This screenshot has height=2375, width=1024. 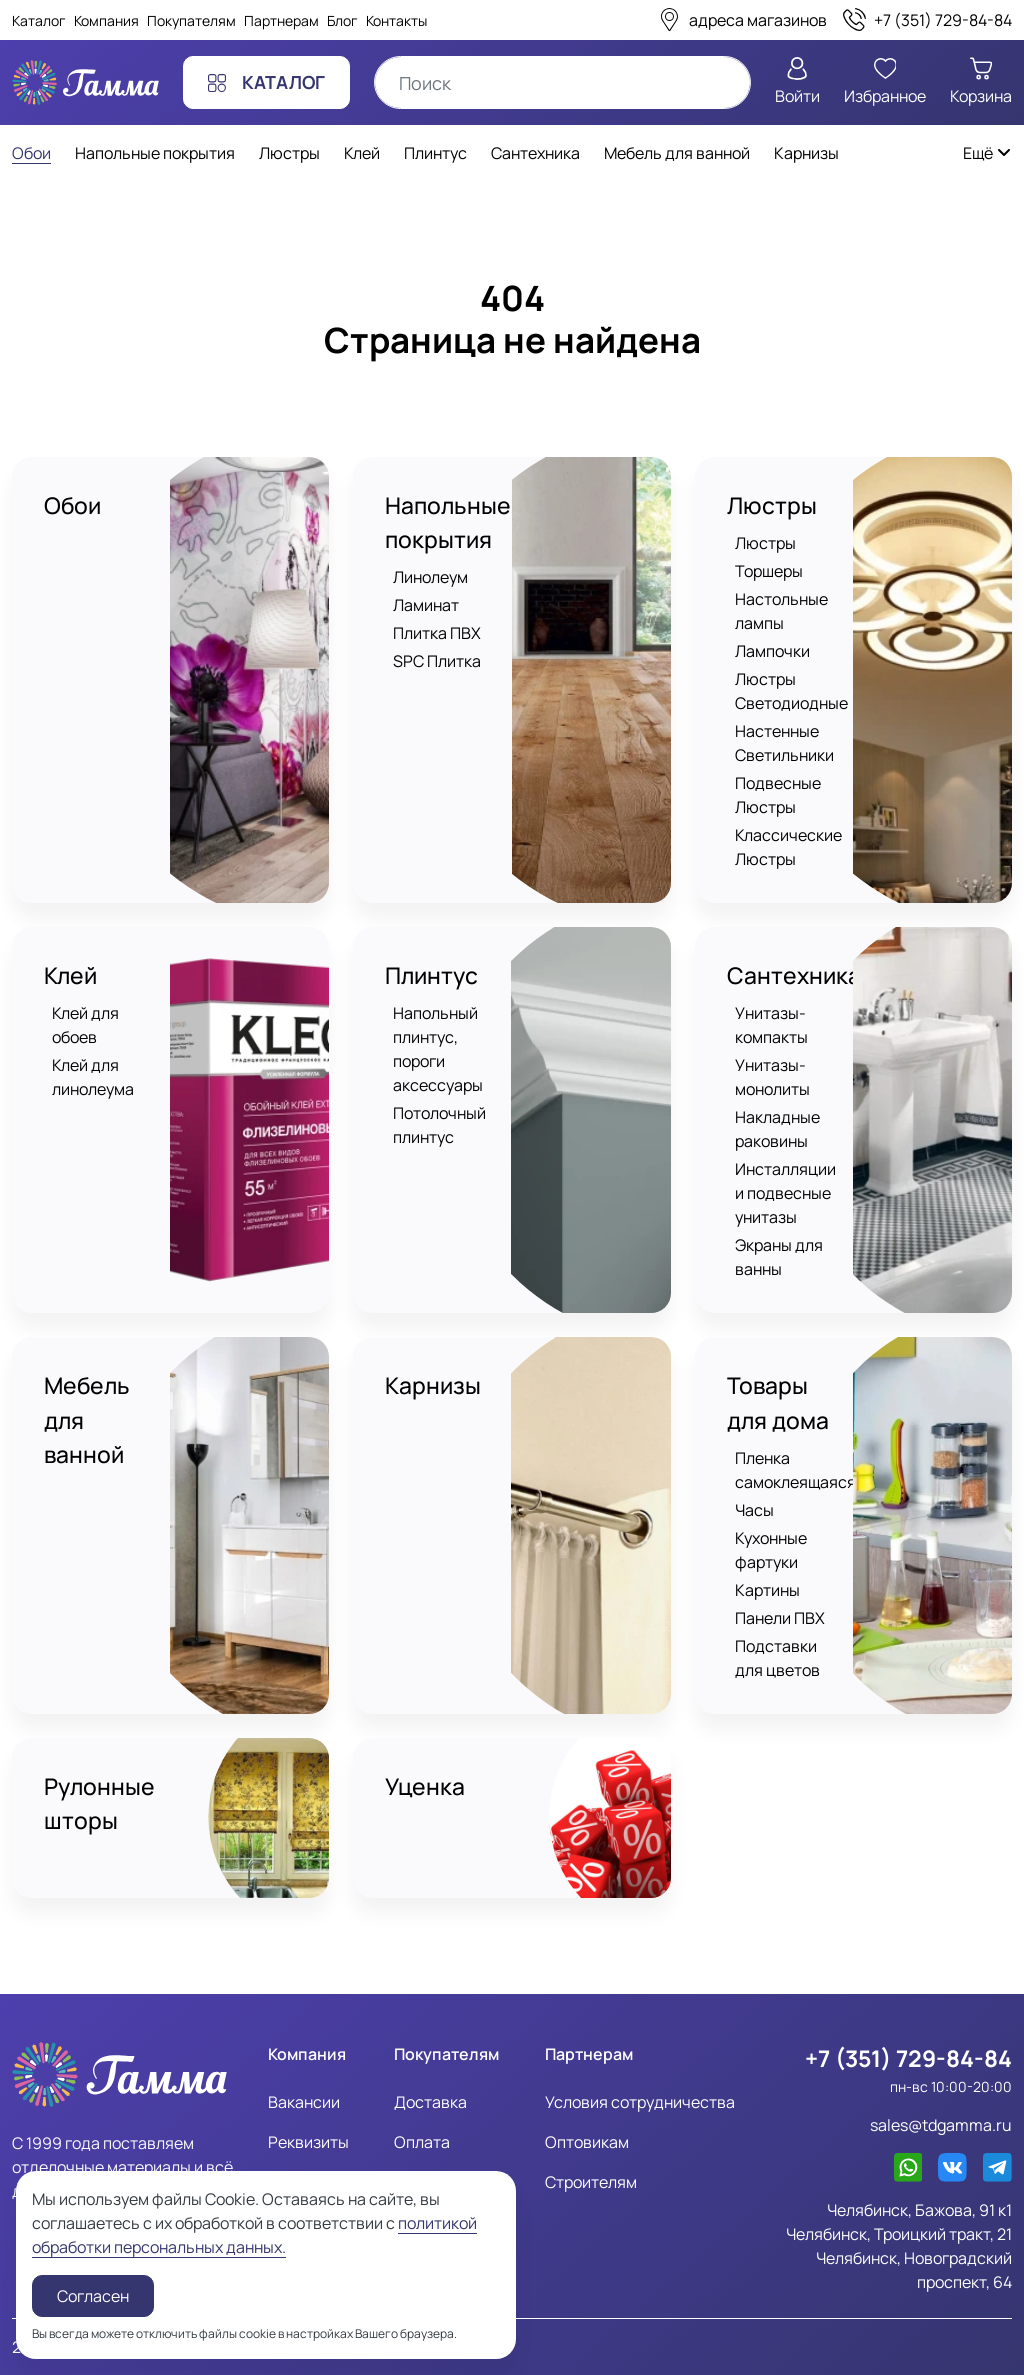 What do you see at coordinates (640, 2101) in the screenshot?
I see `Условия сотрудничества` at bounding box center [640, 2101].